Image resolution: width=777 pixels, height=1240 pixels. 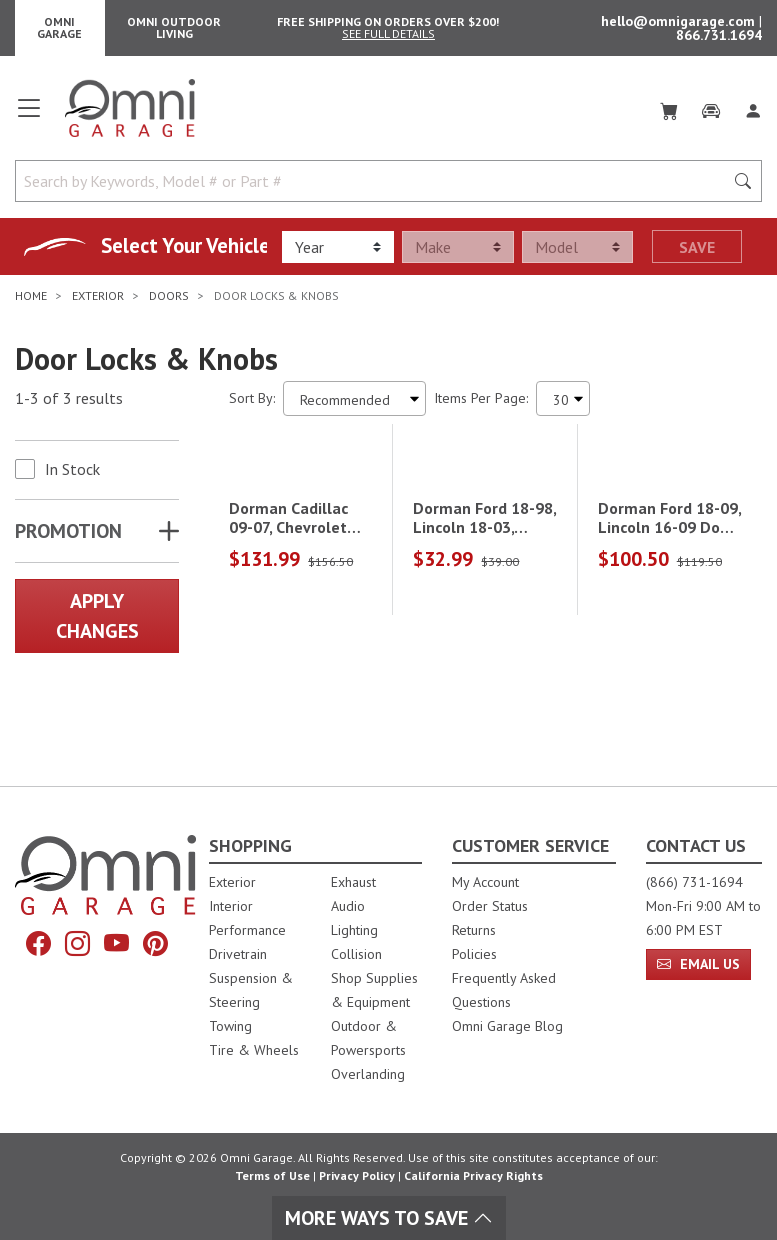 I want to click on [Sort search results by:], so click(x=354, y=406).